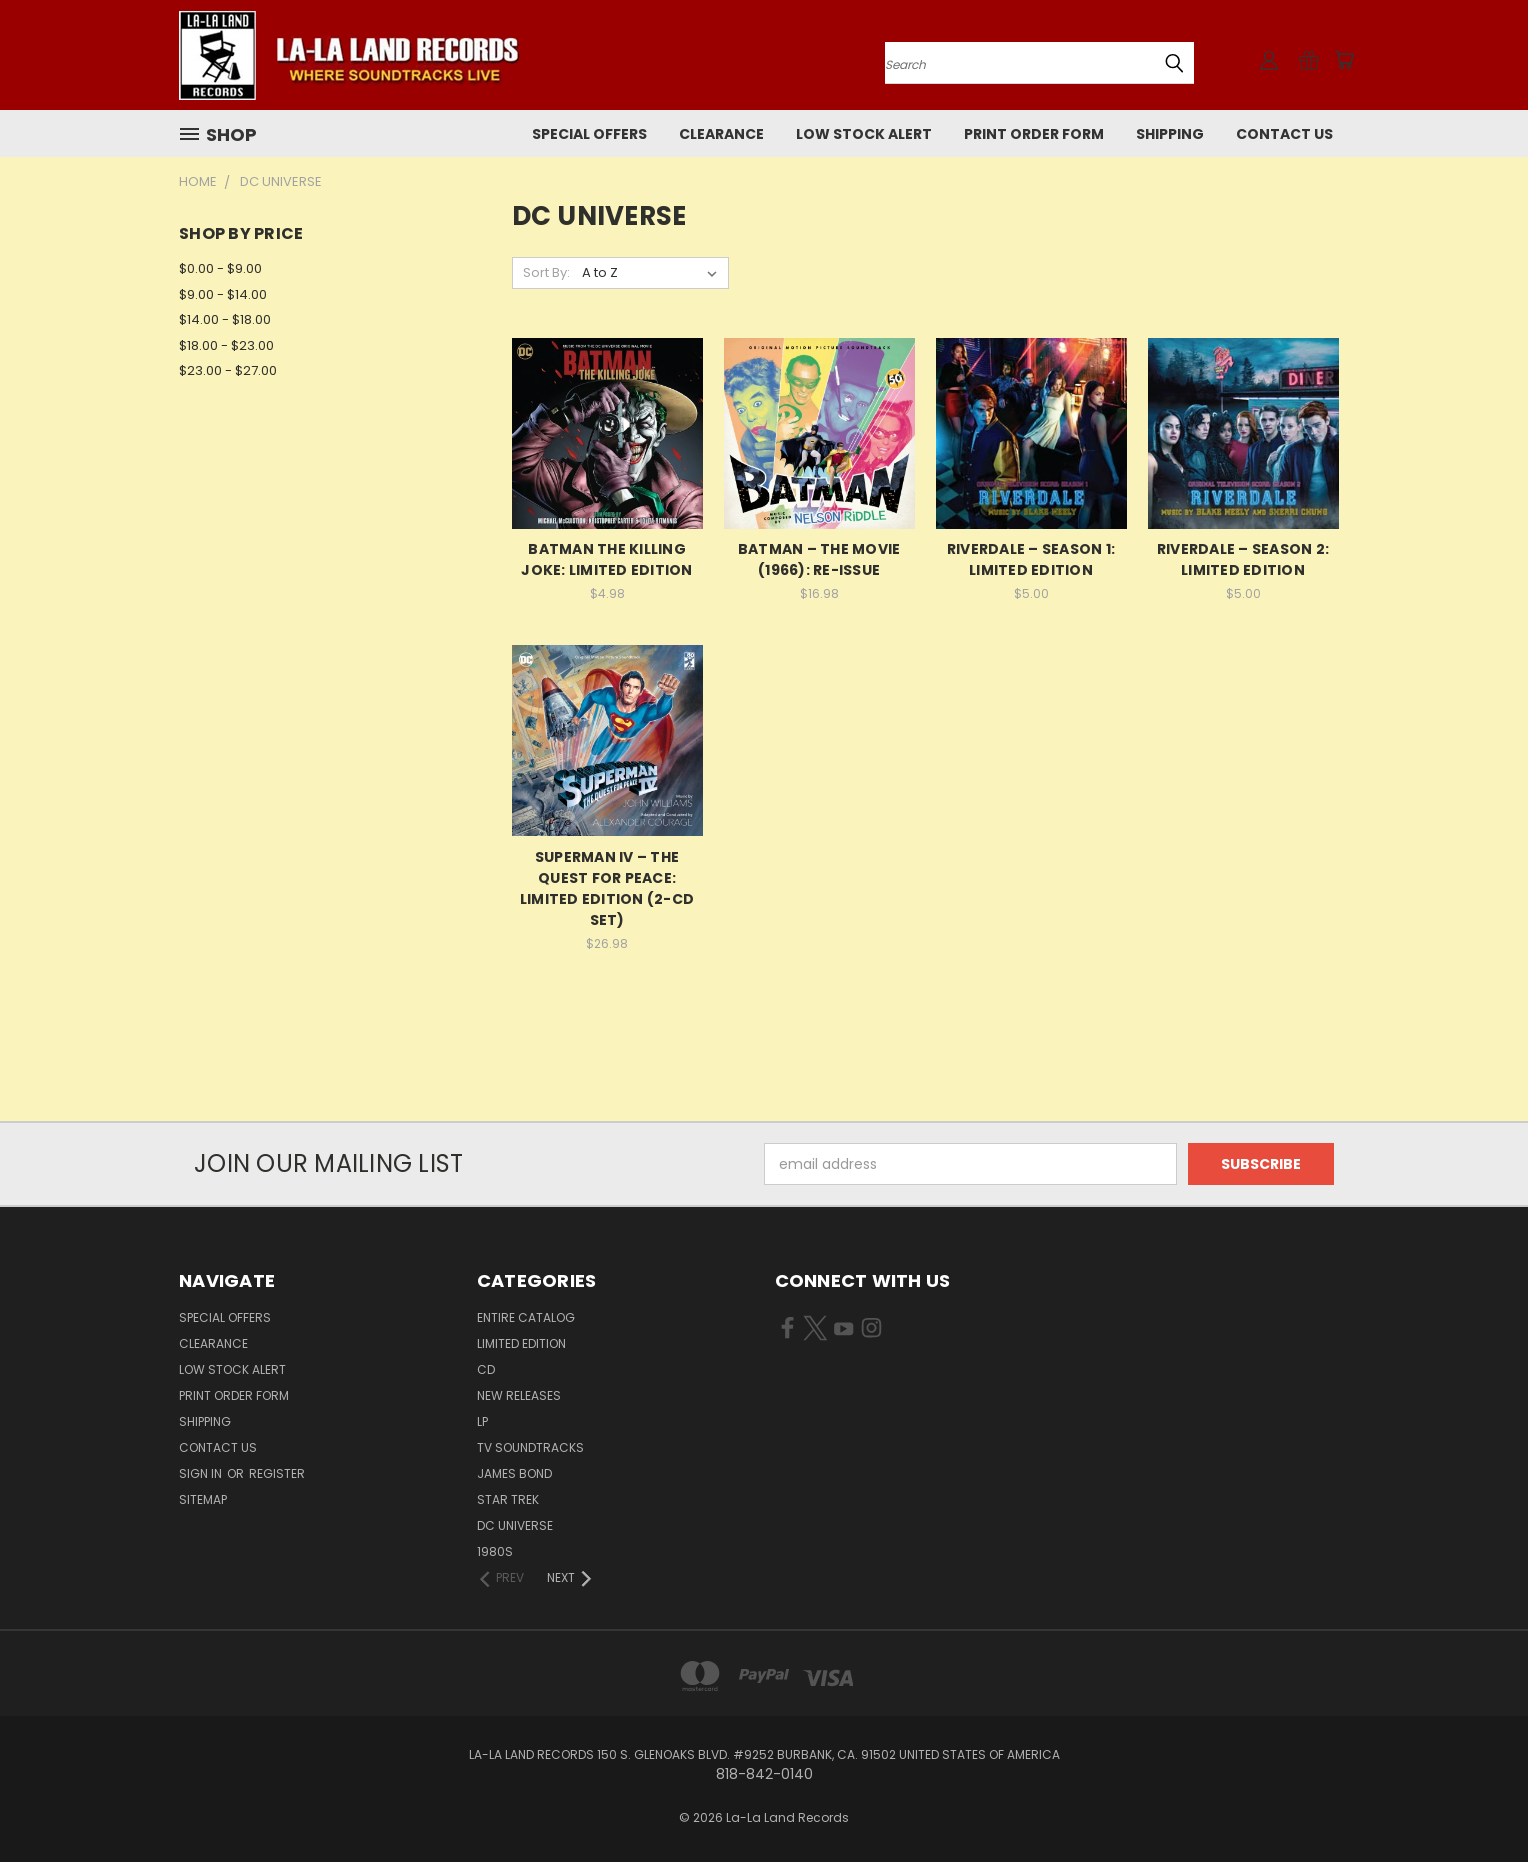 The width and height of the screenshot is (1528, 1862). I want to click on LIMITED EDITION, so click(521, 1343).